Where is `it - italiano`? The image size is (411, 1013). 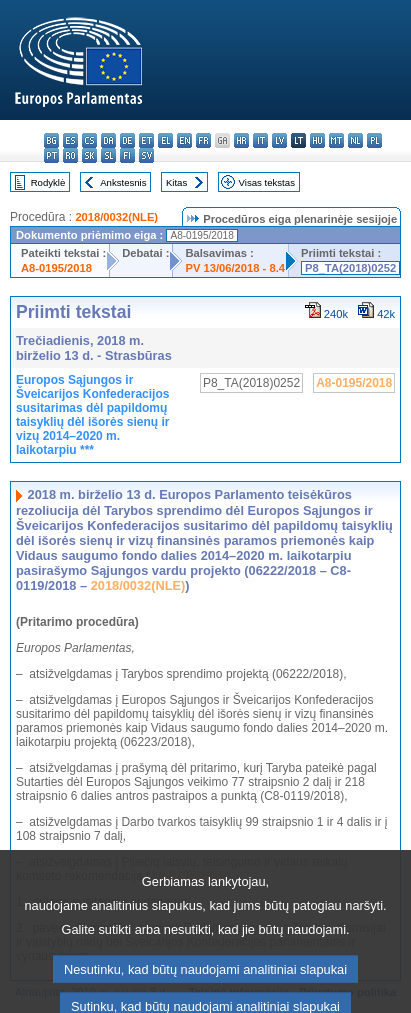
it - italiano is located at coordinates (260, 140).